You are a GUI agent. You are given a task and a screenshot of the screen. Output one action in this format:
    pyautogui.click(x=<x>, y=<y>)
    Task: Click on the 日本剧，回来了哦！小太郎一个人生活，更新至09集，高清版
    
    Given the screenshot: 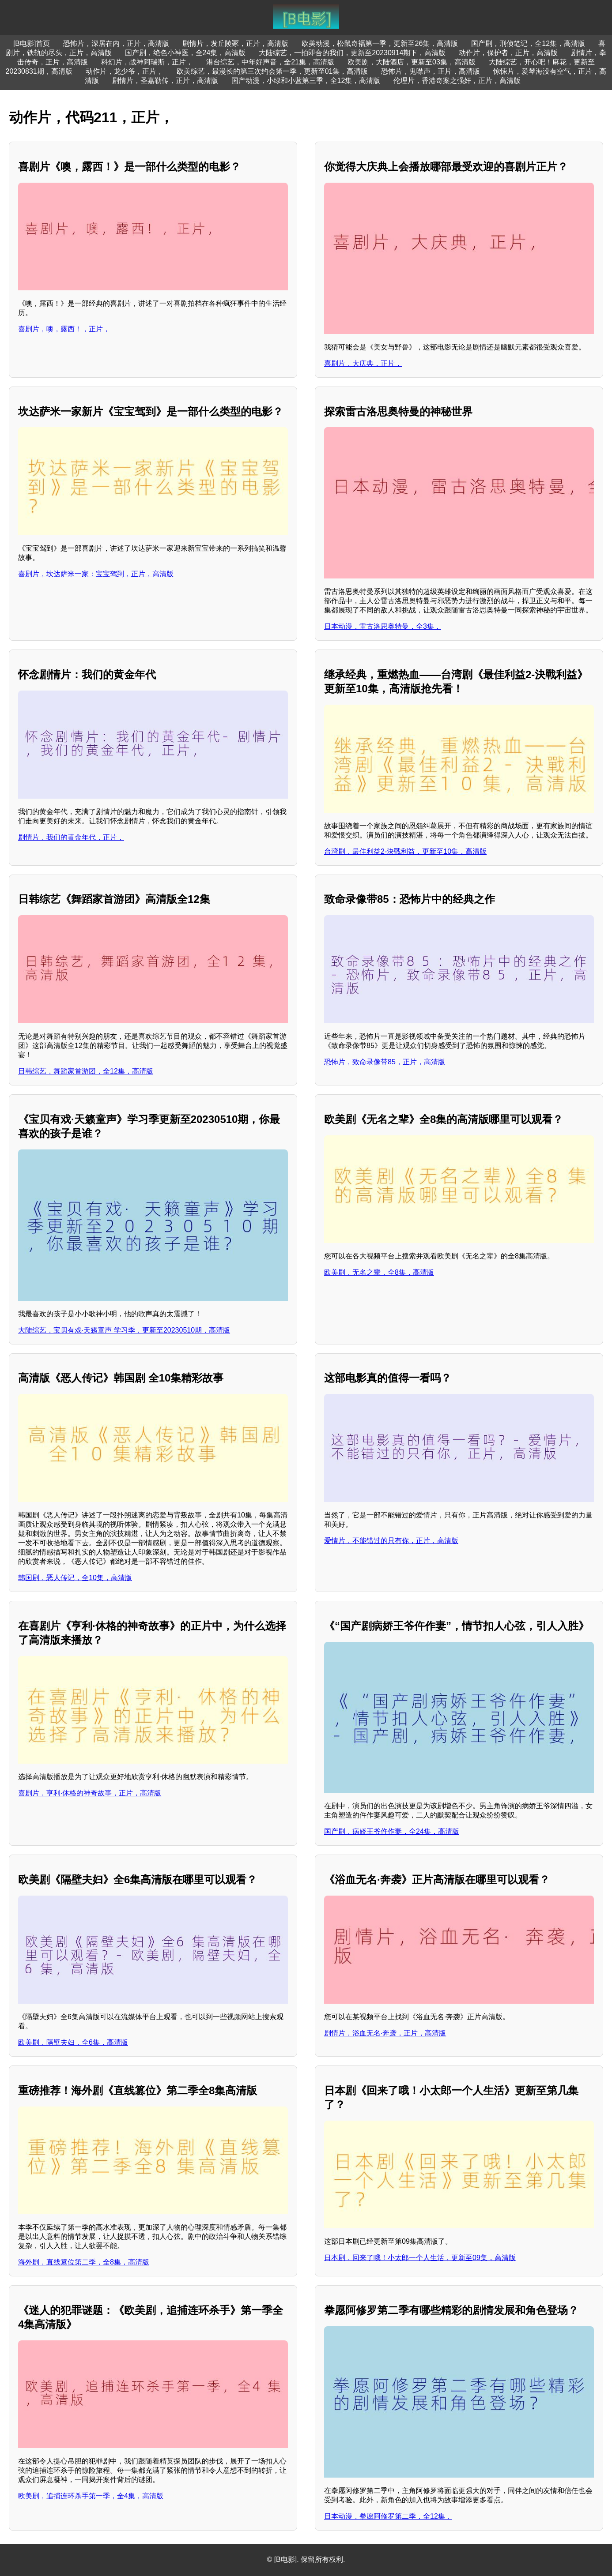 What is the action you would take?
    pyautogui.click(x=420, y=2257)
    